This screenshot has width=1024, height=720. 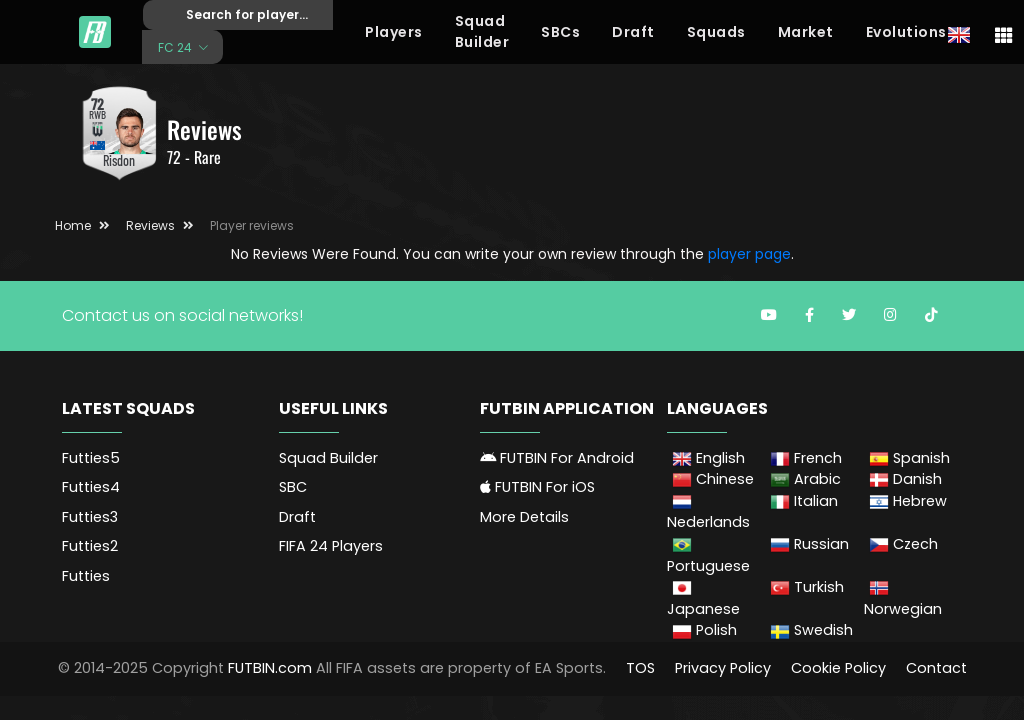 What do you see at coordinates (906, 32) in the screenshot?
I see `Evolutions` at bounding box center [906, 32].